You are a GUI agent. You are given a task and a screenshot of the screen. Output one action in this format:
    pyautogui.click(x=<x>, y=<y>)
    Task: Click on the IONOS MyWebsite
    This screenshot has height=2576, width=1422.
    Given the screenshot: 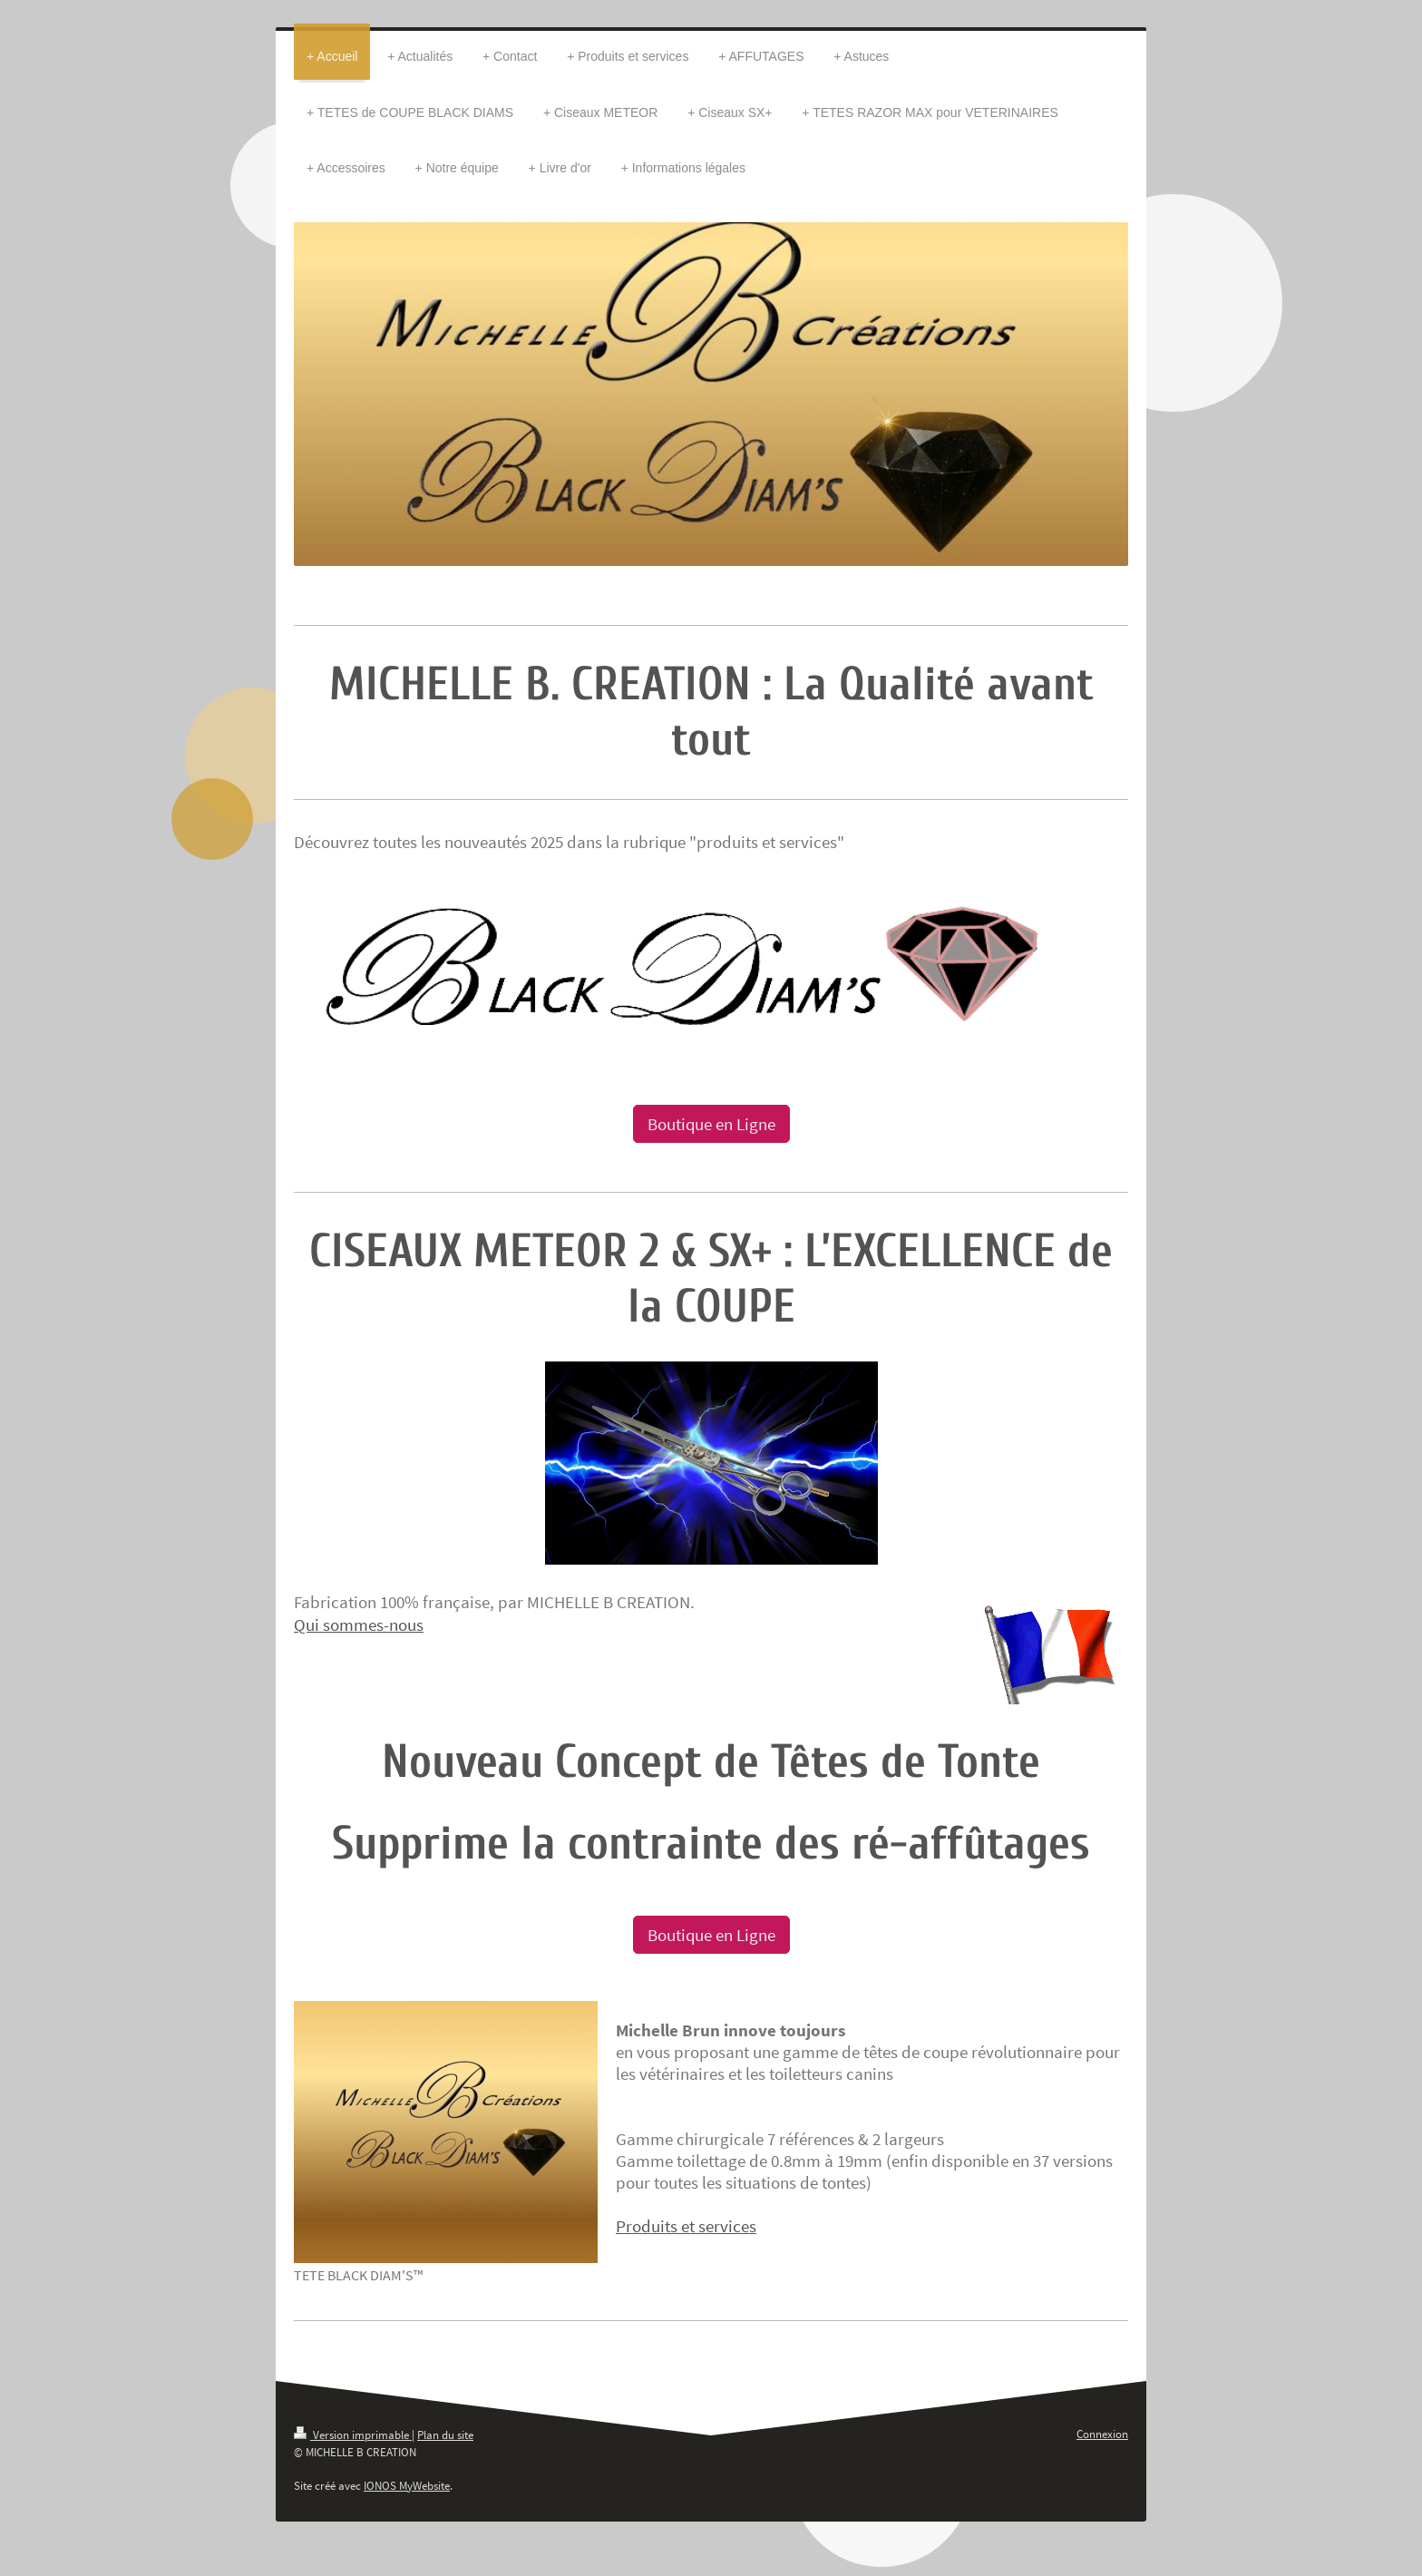 What is the action you would take?
    pyautogui.click(x=407, y=2485)
    